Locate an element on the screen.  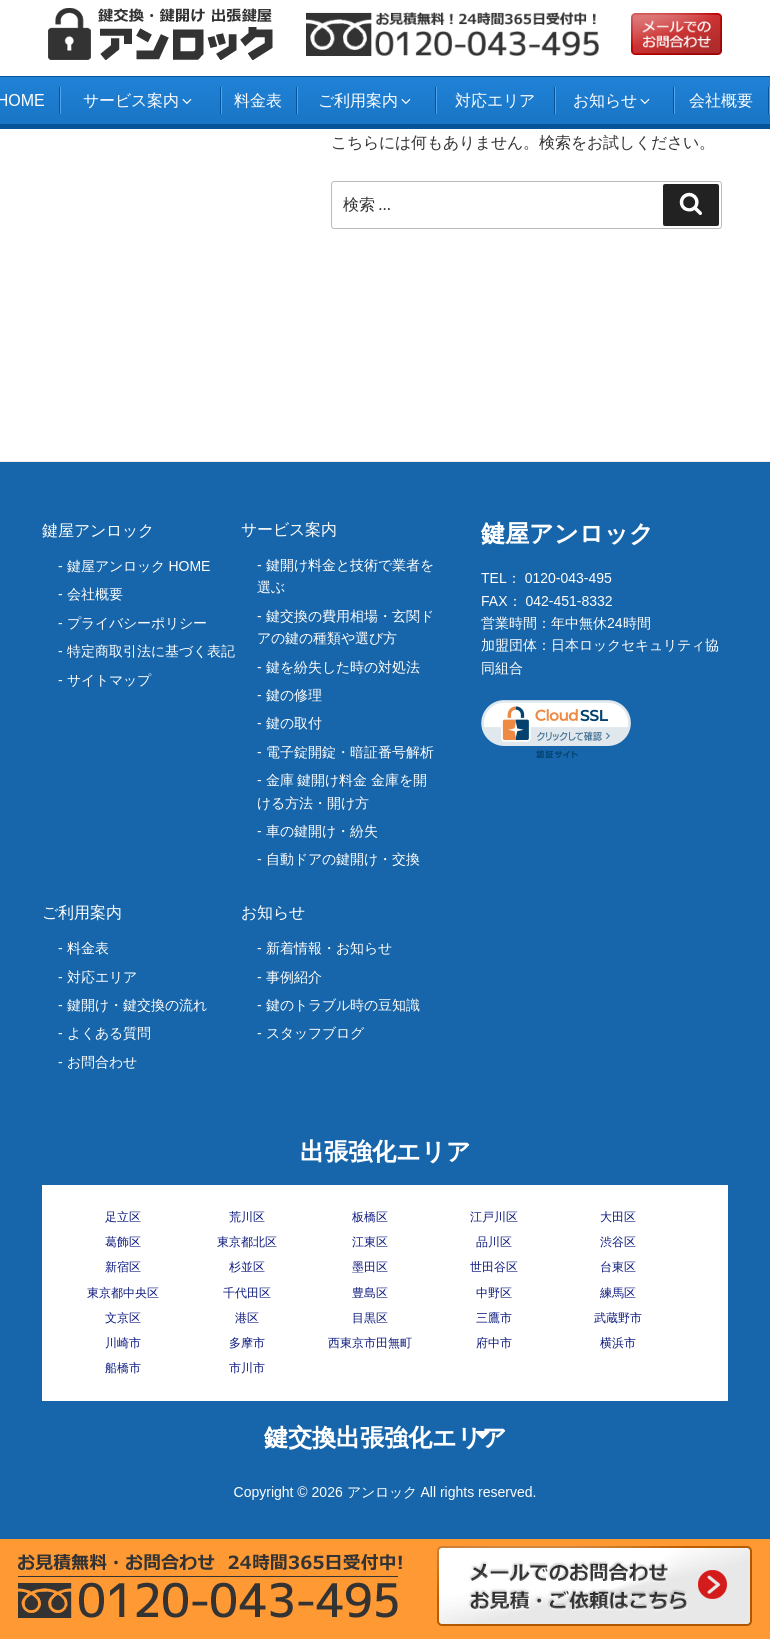
鍵屋アンロック HOME is located at coordinates (139, 566).